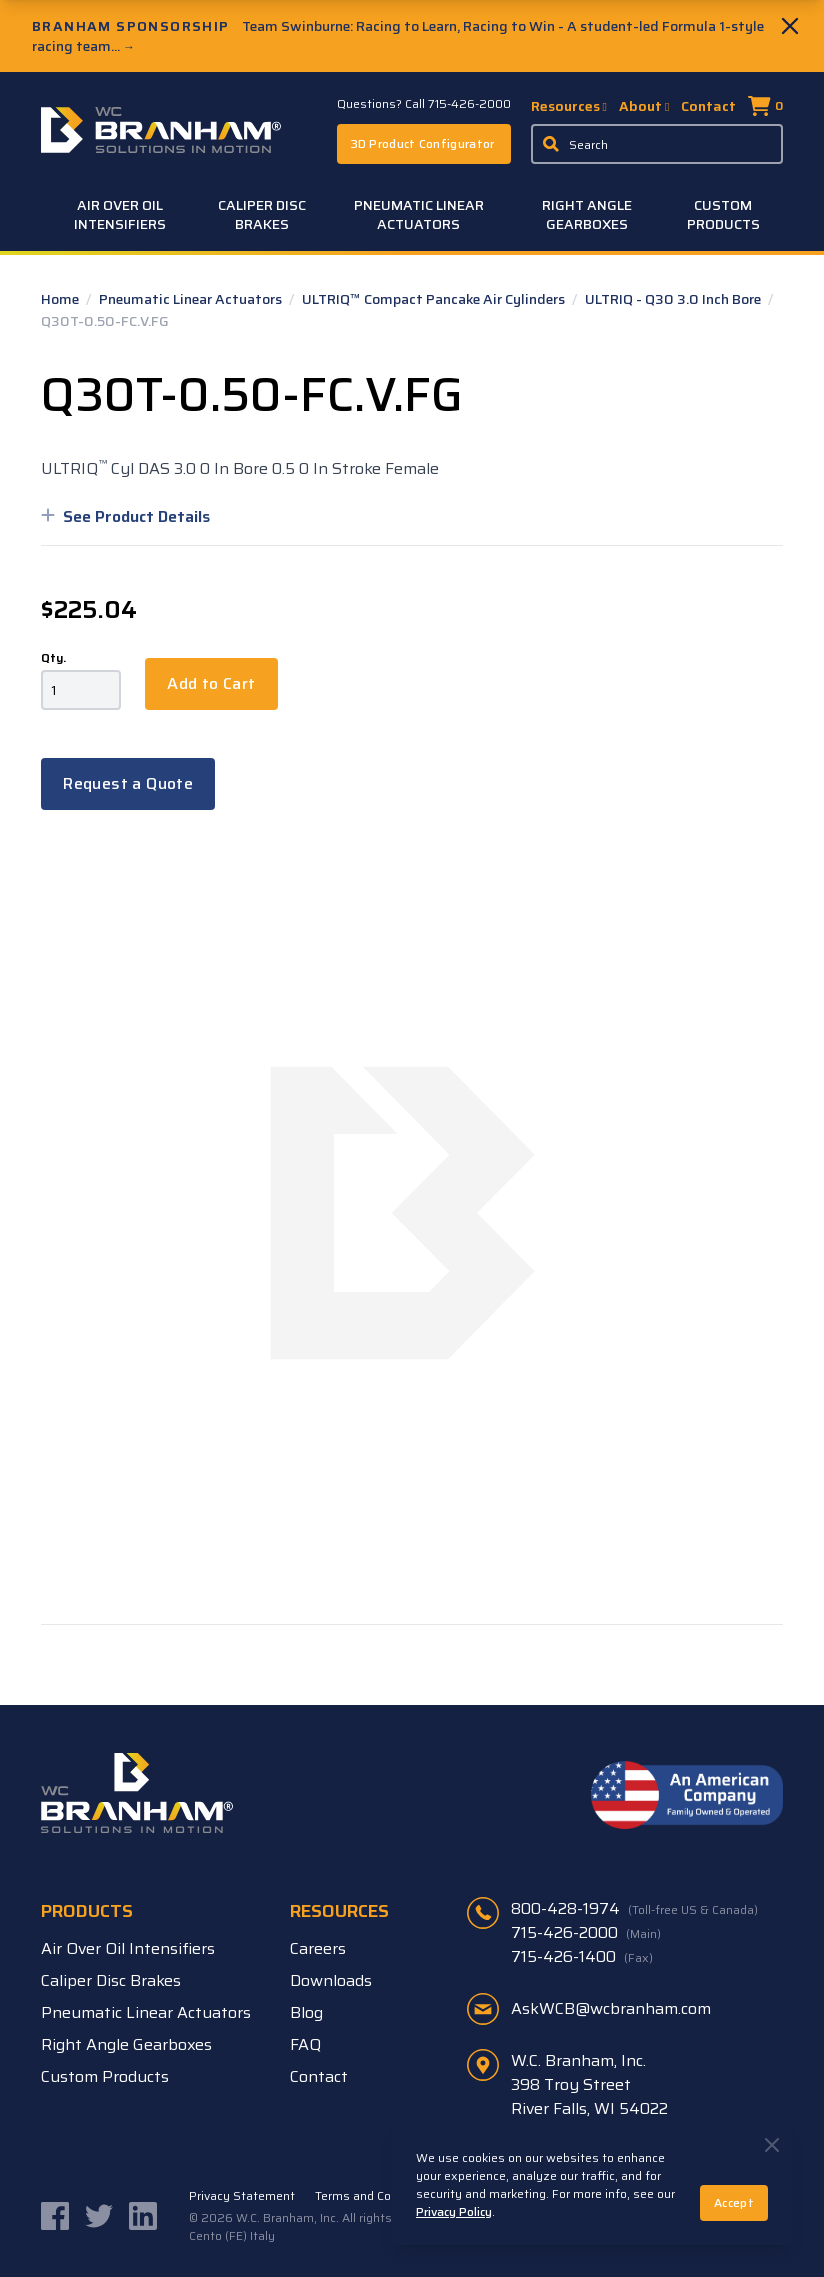 Image resolution: width=824 pixels, height=2277 pixels. I want to click on Air Over Oil Intensifiers, so click(120, 214).